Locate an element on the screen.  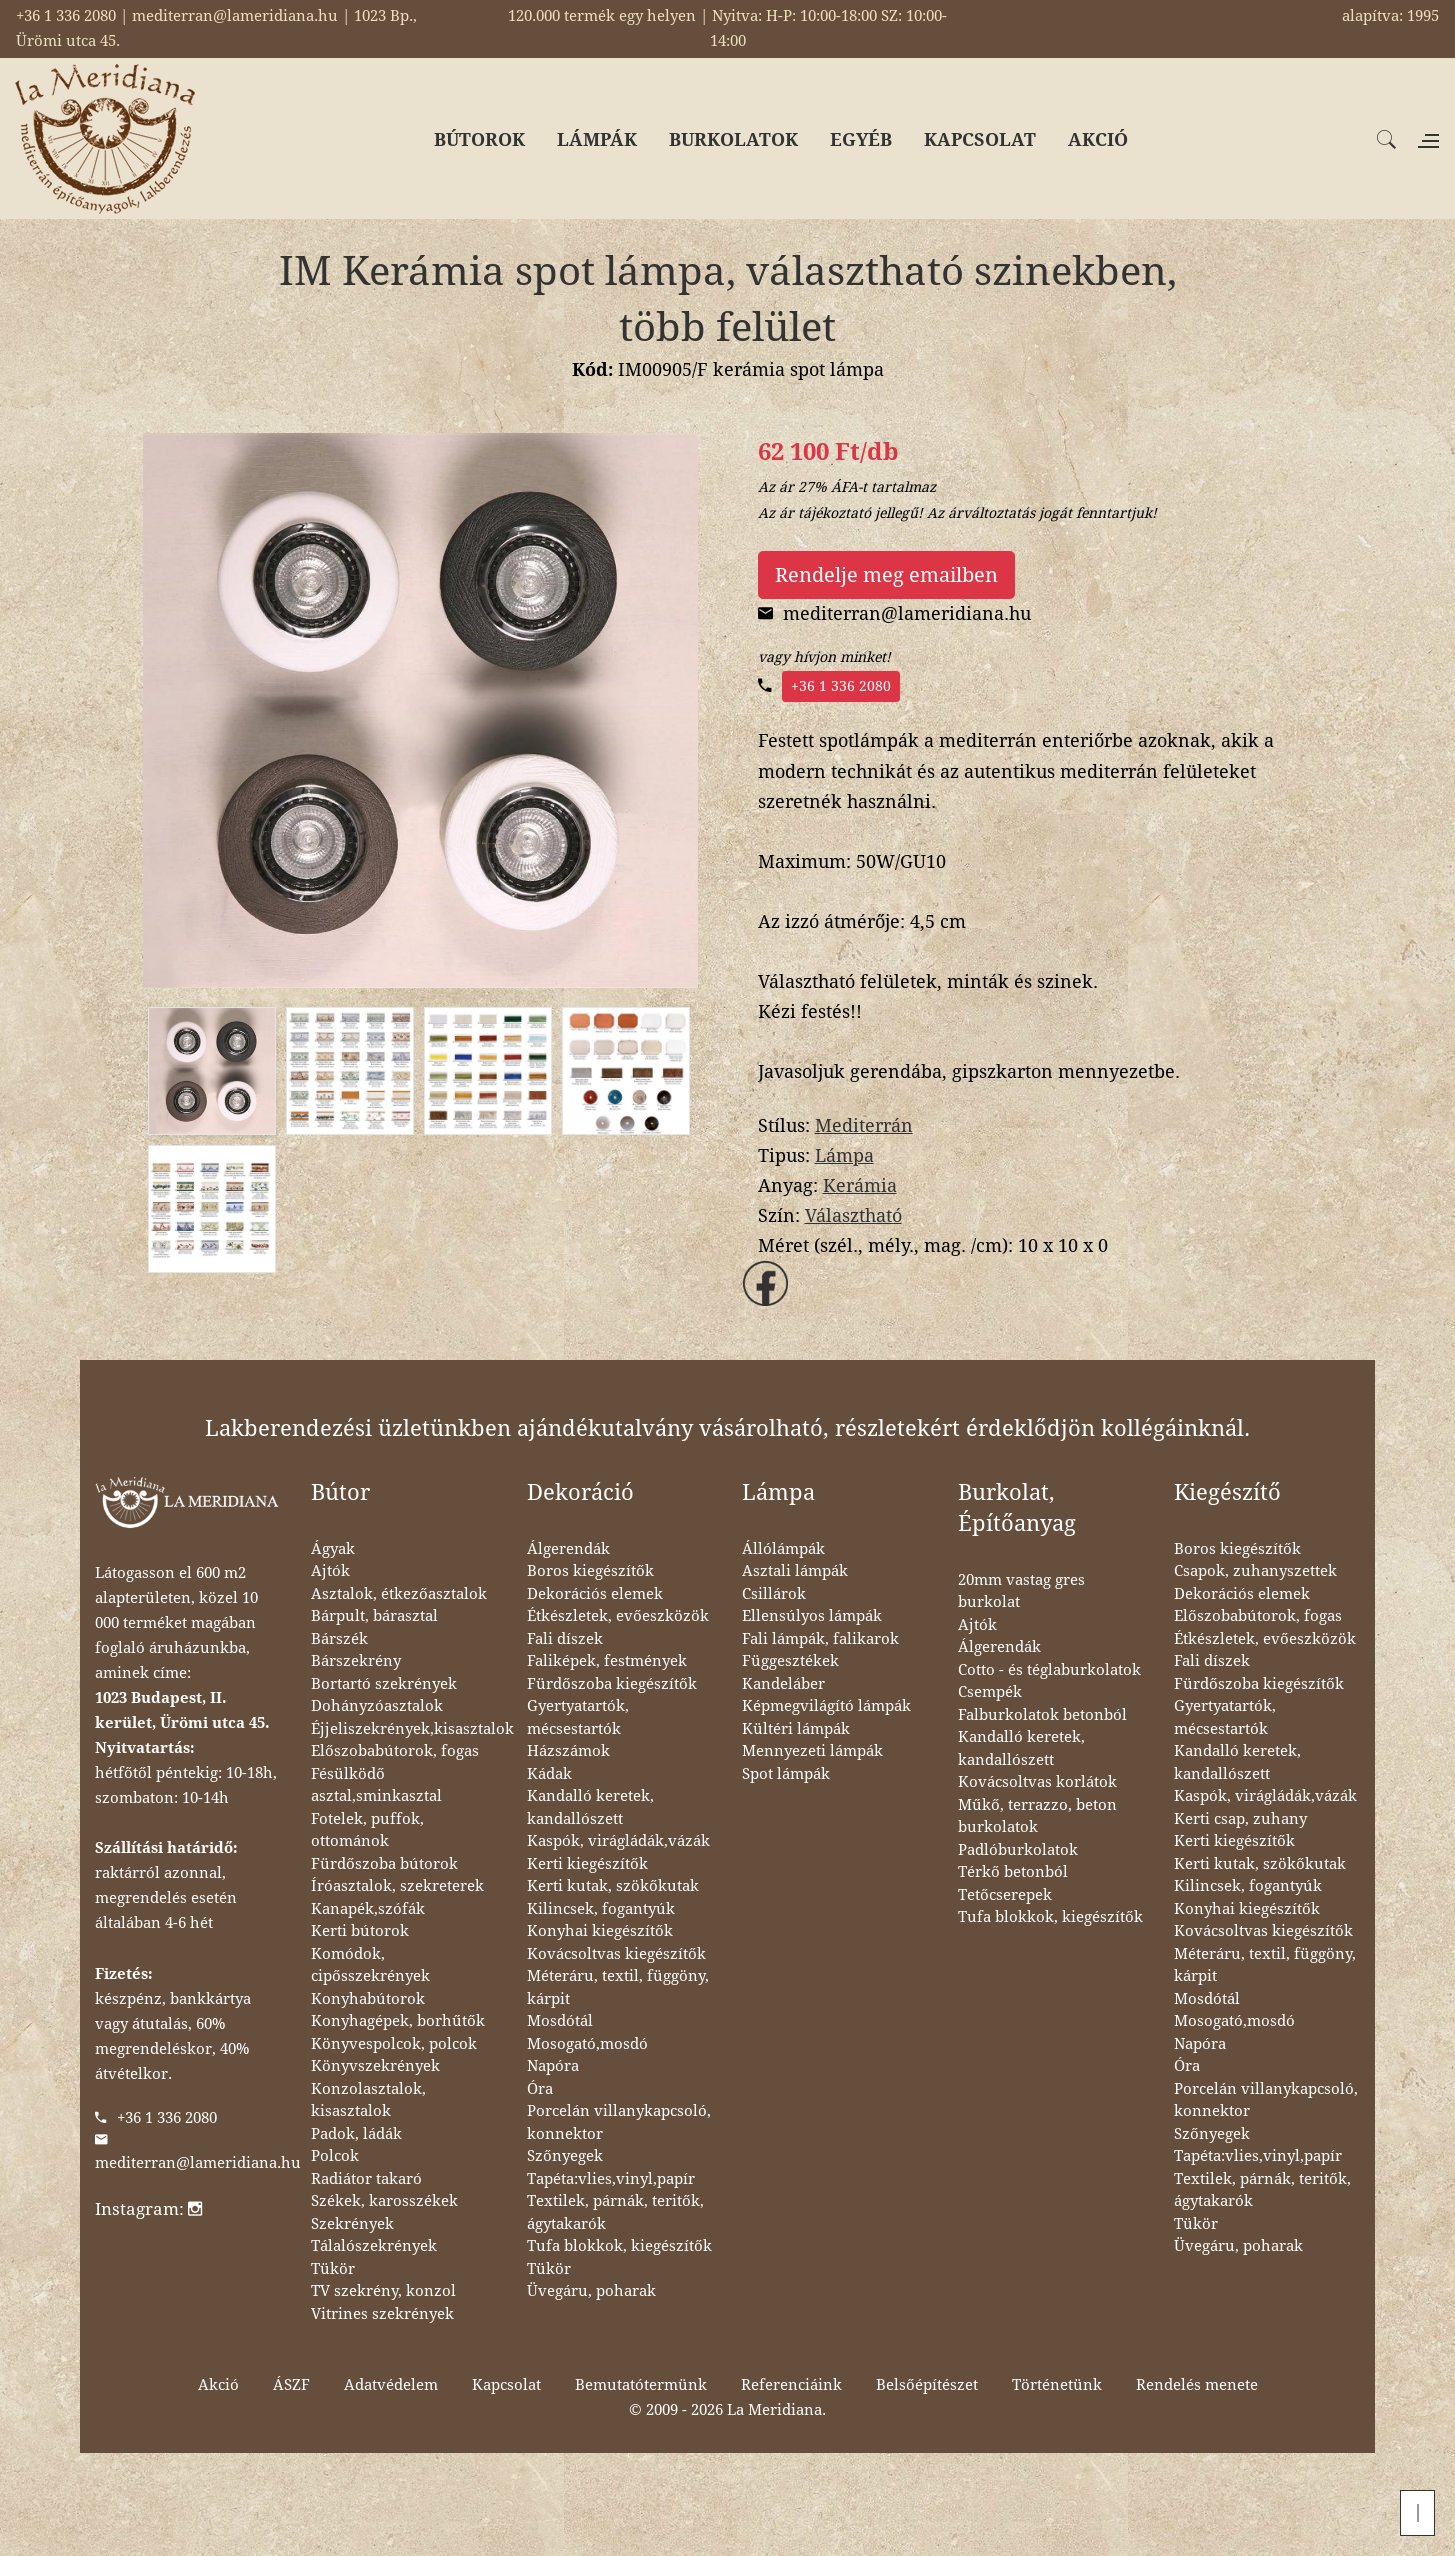
Padlóburkolatok is located at coordinates (1018, 1850).